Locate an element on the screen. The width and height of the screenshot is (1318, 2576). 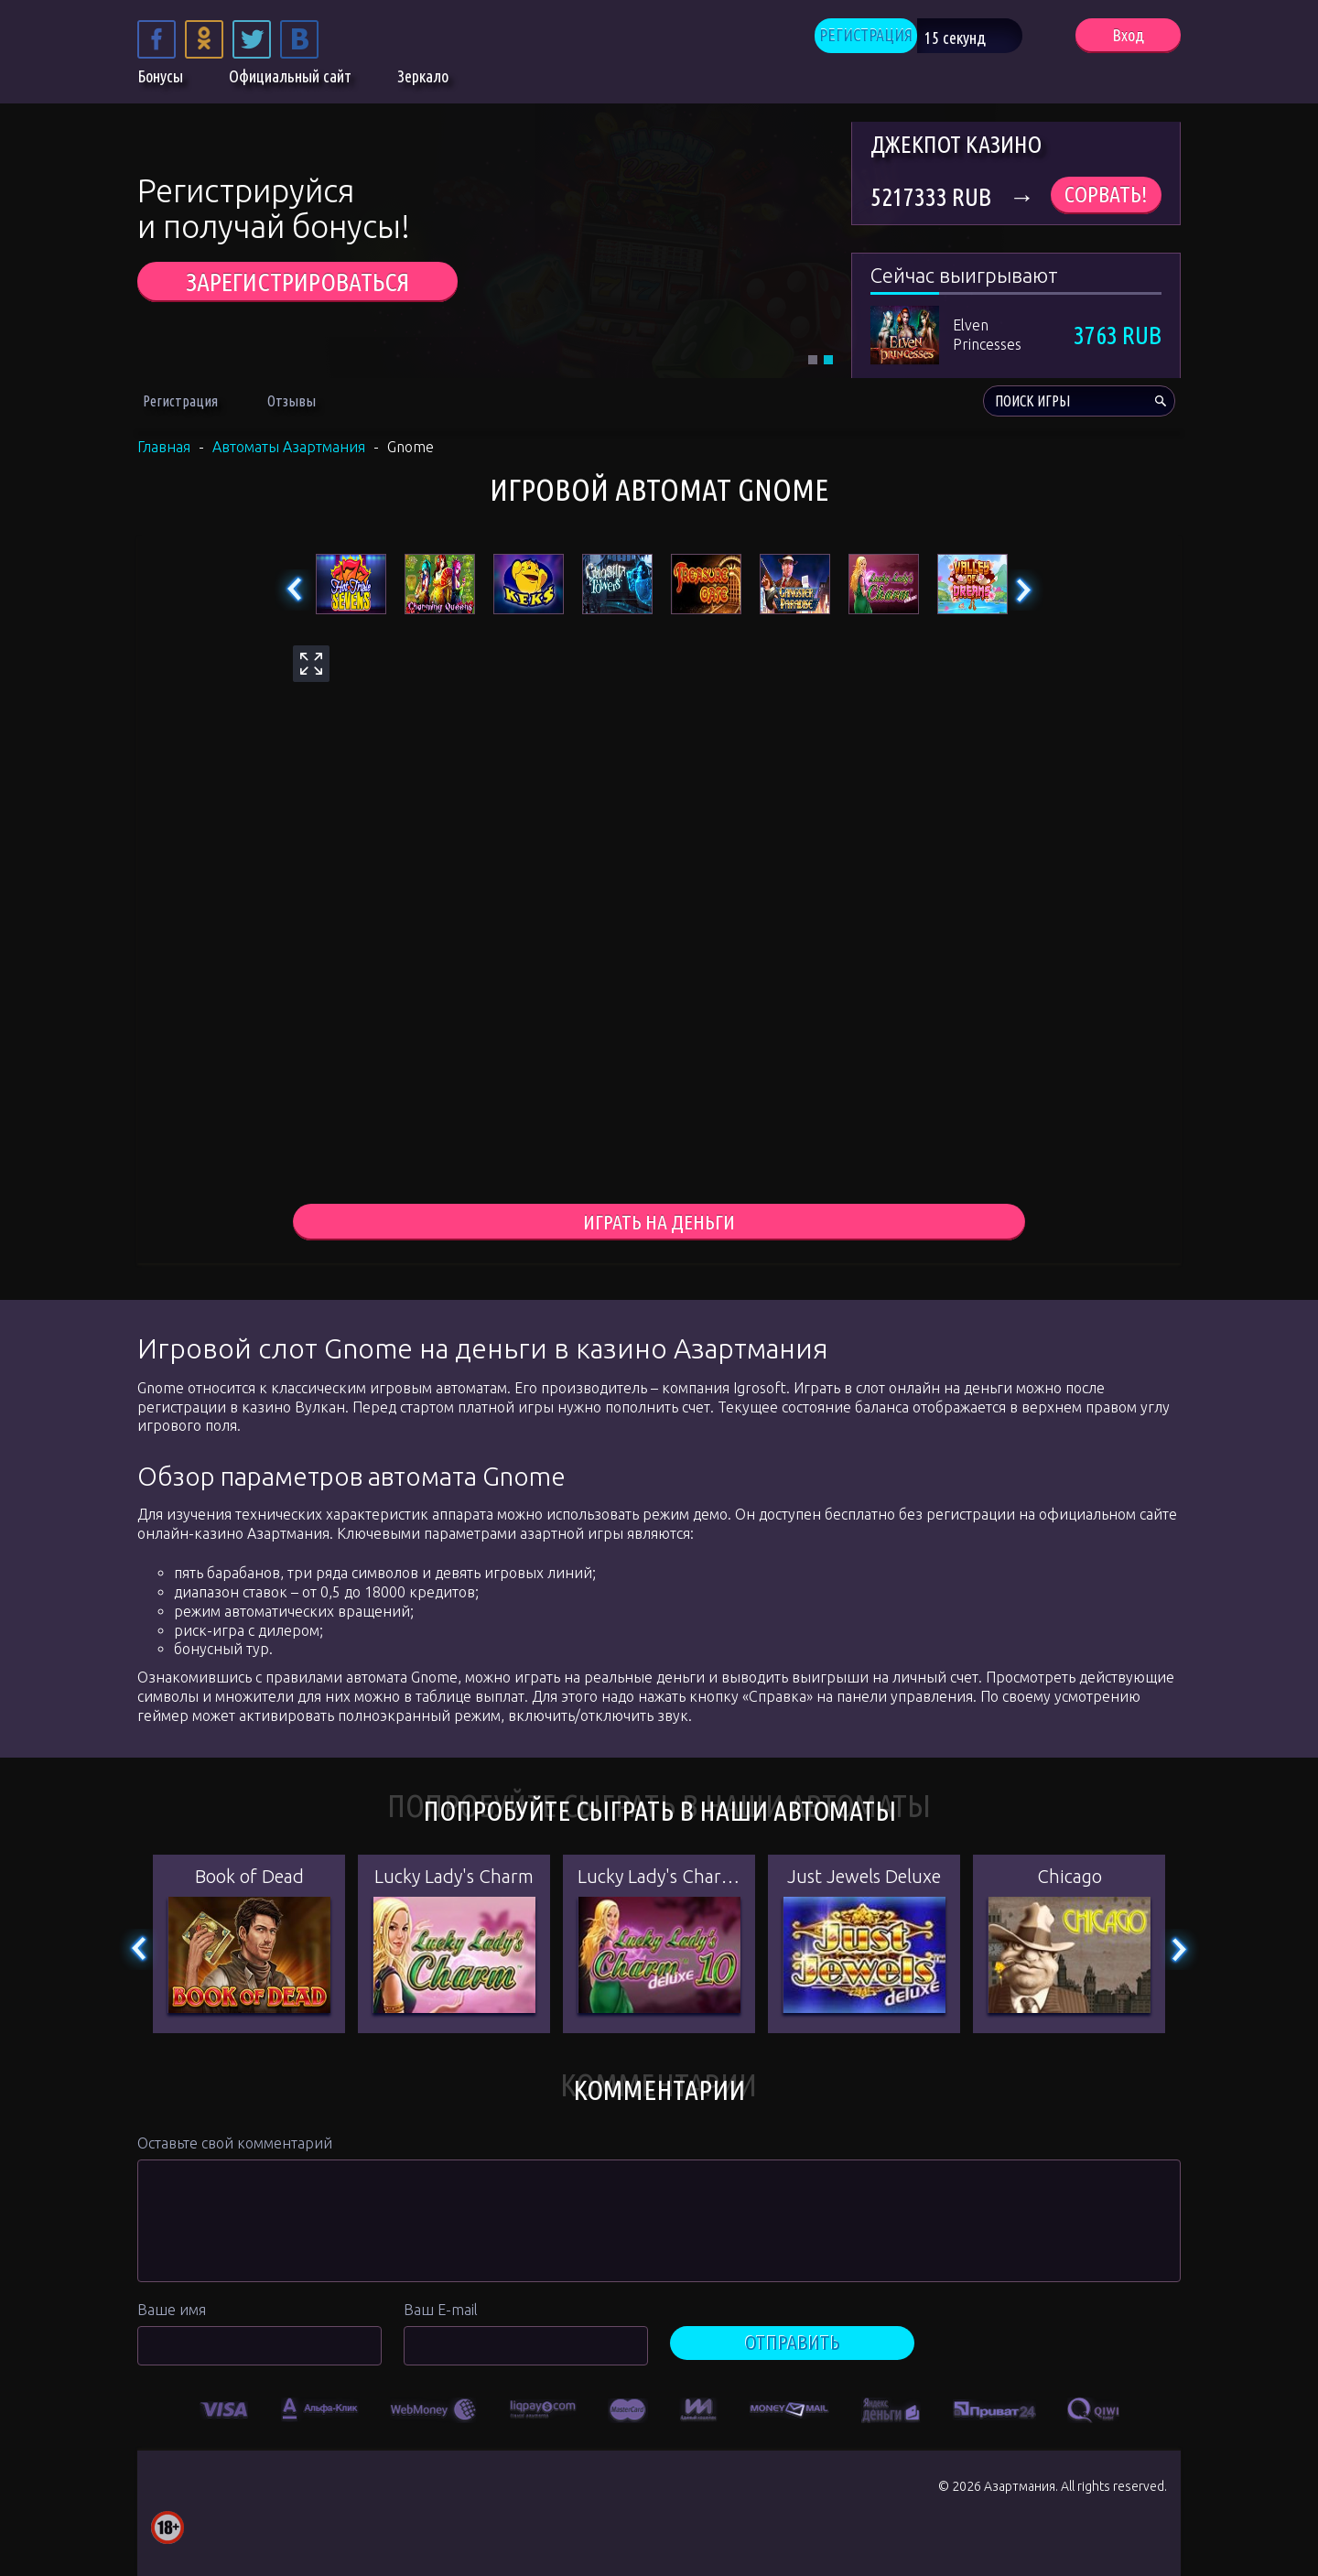
Chicago is located at coordinates (1069, 1878).